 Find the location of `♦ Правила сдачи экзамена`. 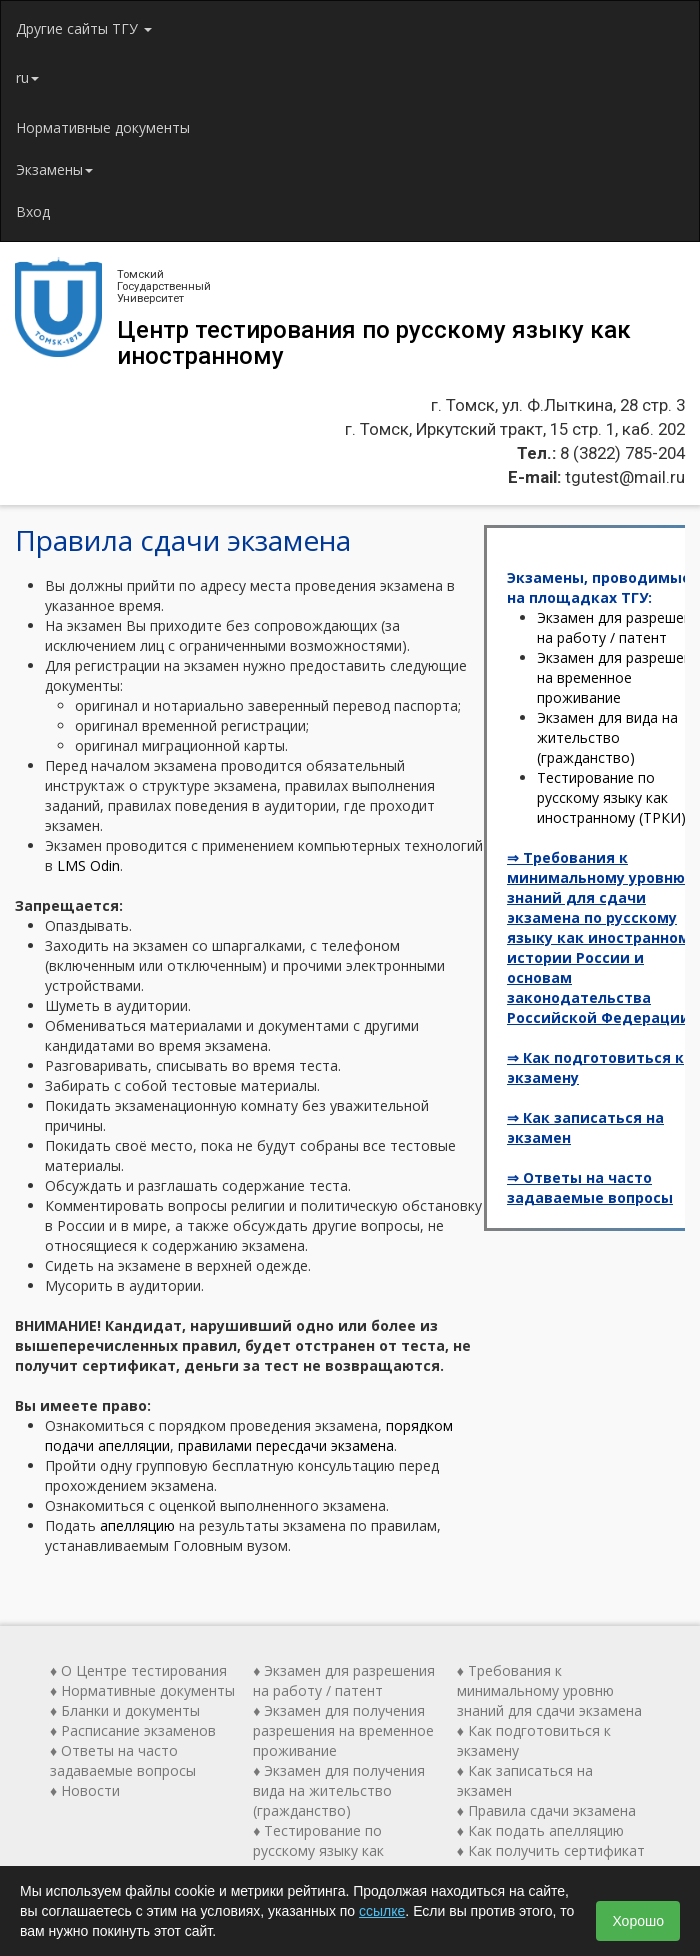

♦ Правила сдачи экзамена is located at coordinates (546, 1810).